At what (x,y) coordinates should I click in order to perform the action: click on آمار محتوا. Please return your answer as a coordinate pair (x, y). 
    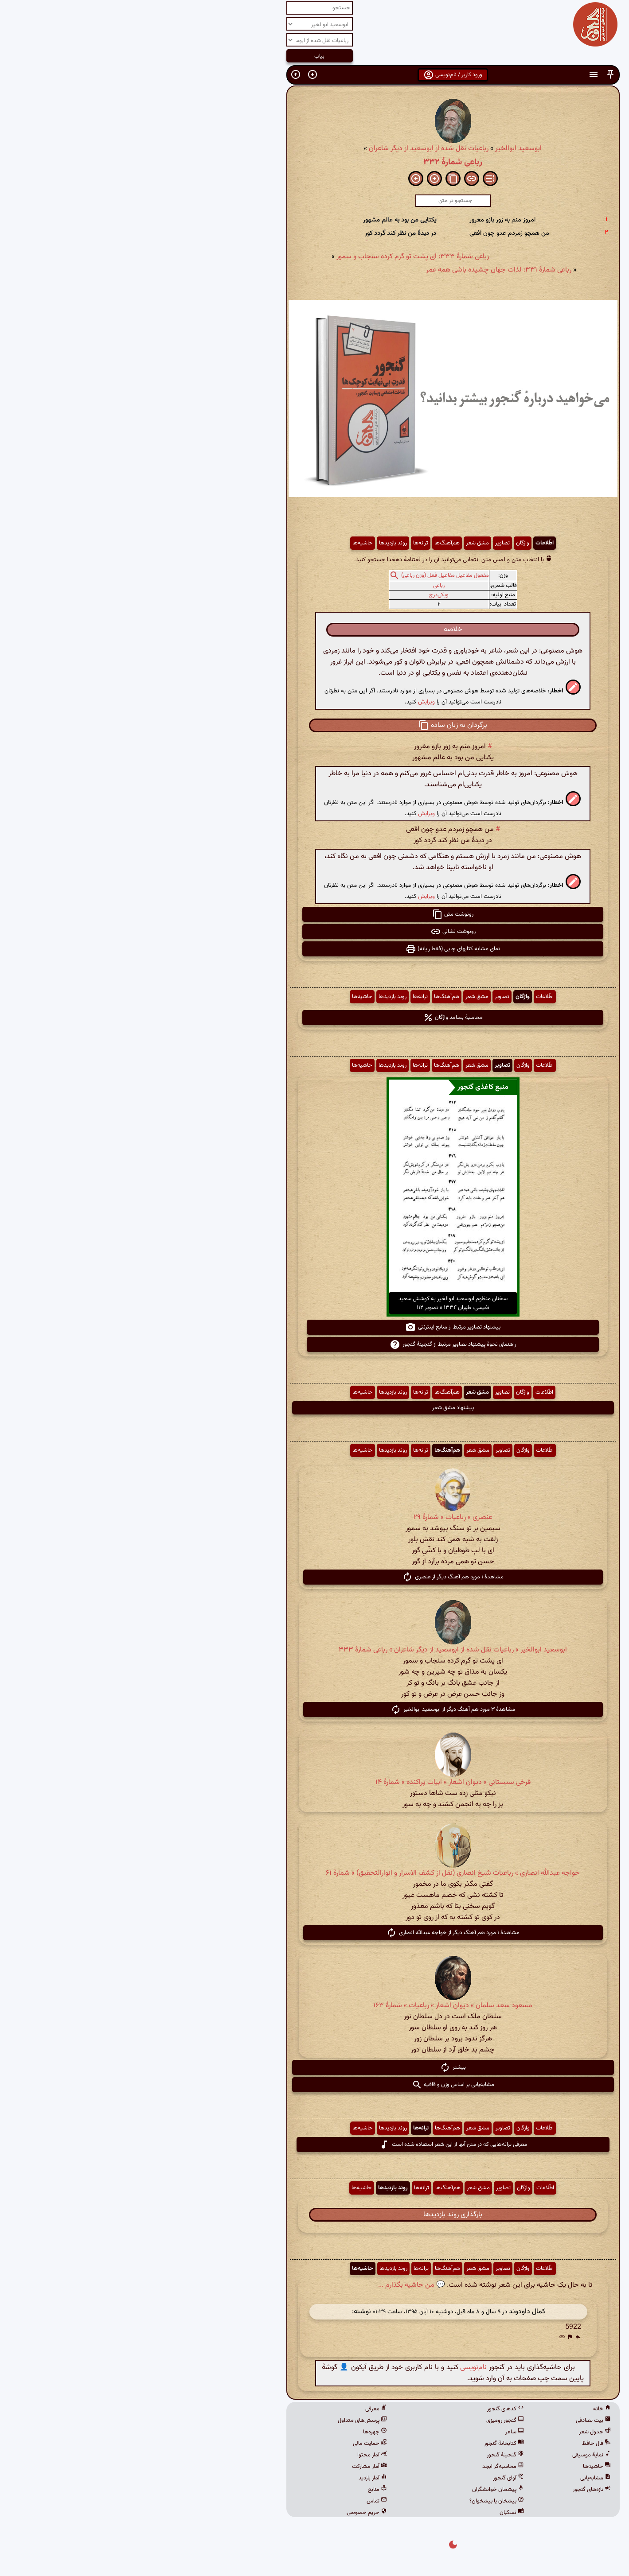
    Looking at the image, I should click on (234, 2455).